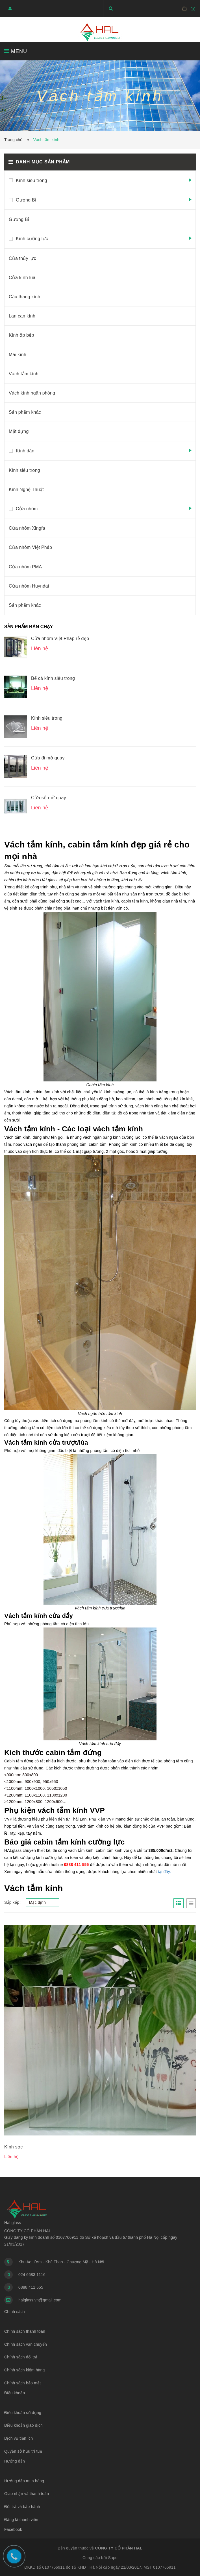 The width and height of the screenshot is (200, 2576). I want to click on Chính sách đổi trả, so click(21, 2357).